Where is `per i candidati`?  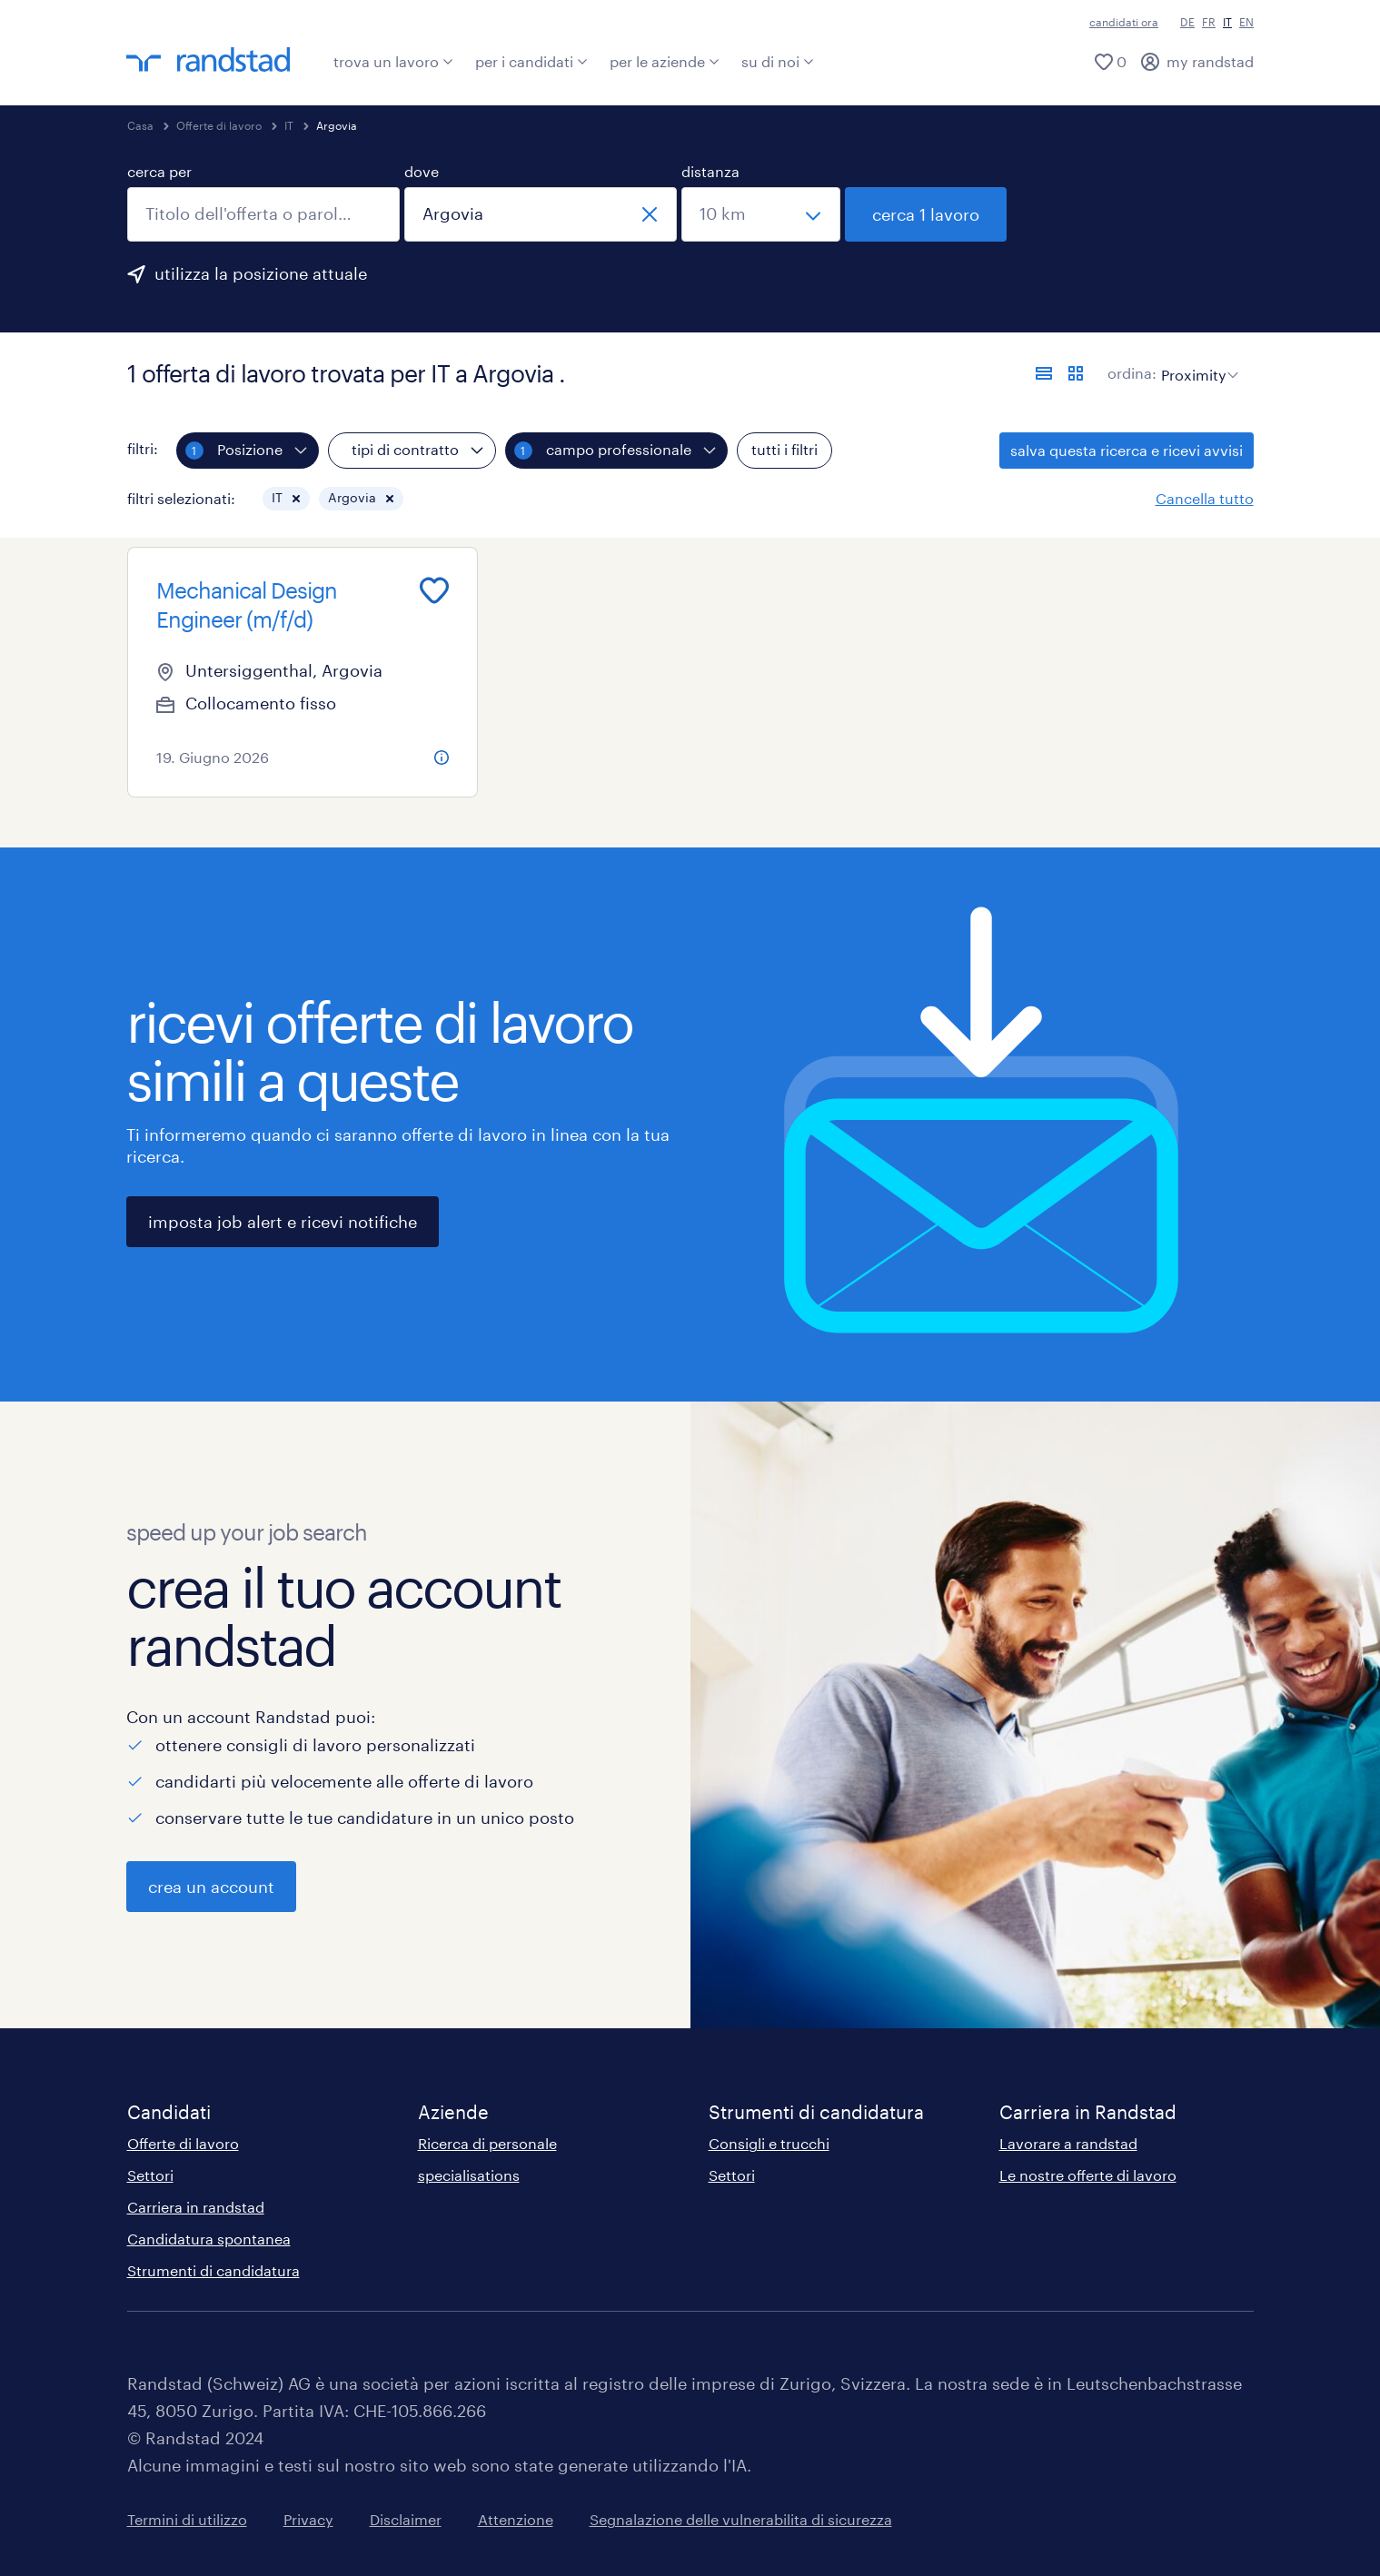
per i candidati is located at coordinates (531, 61).